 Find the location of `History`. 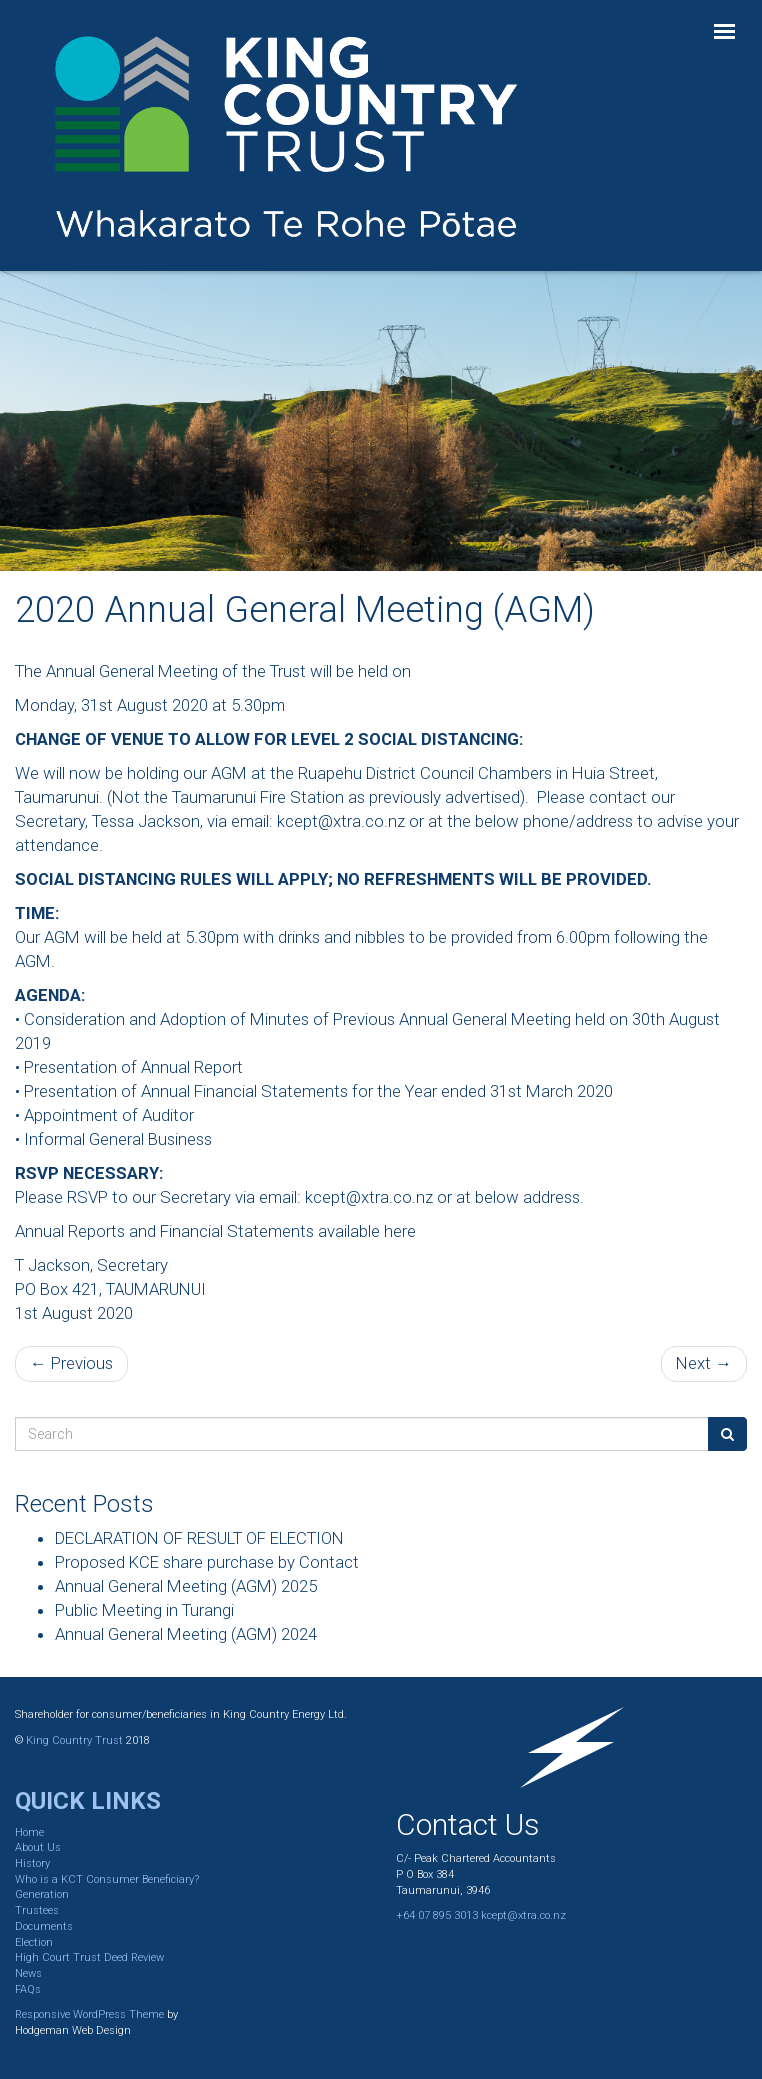

History is located at coordinates (32, 1863).